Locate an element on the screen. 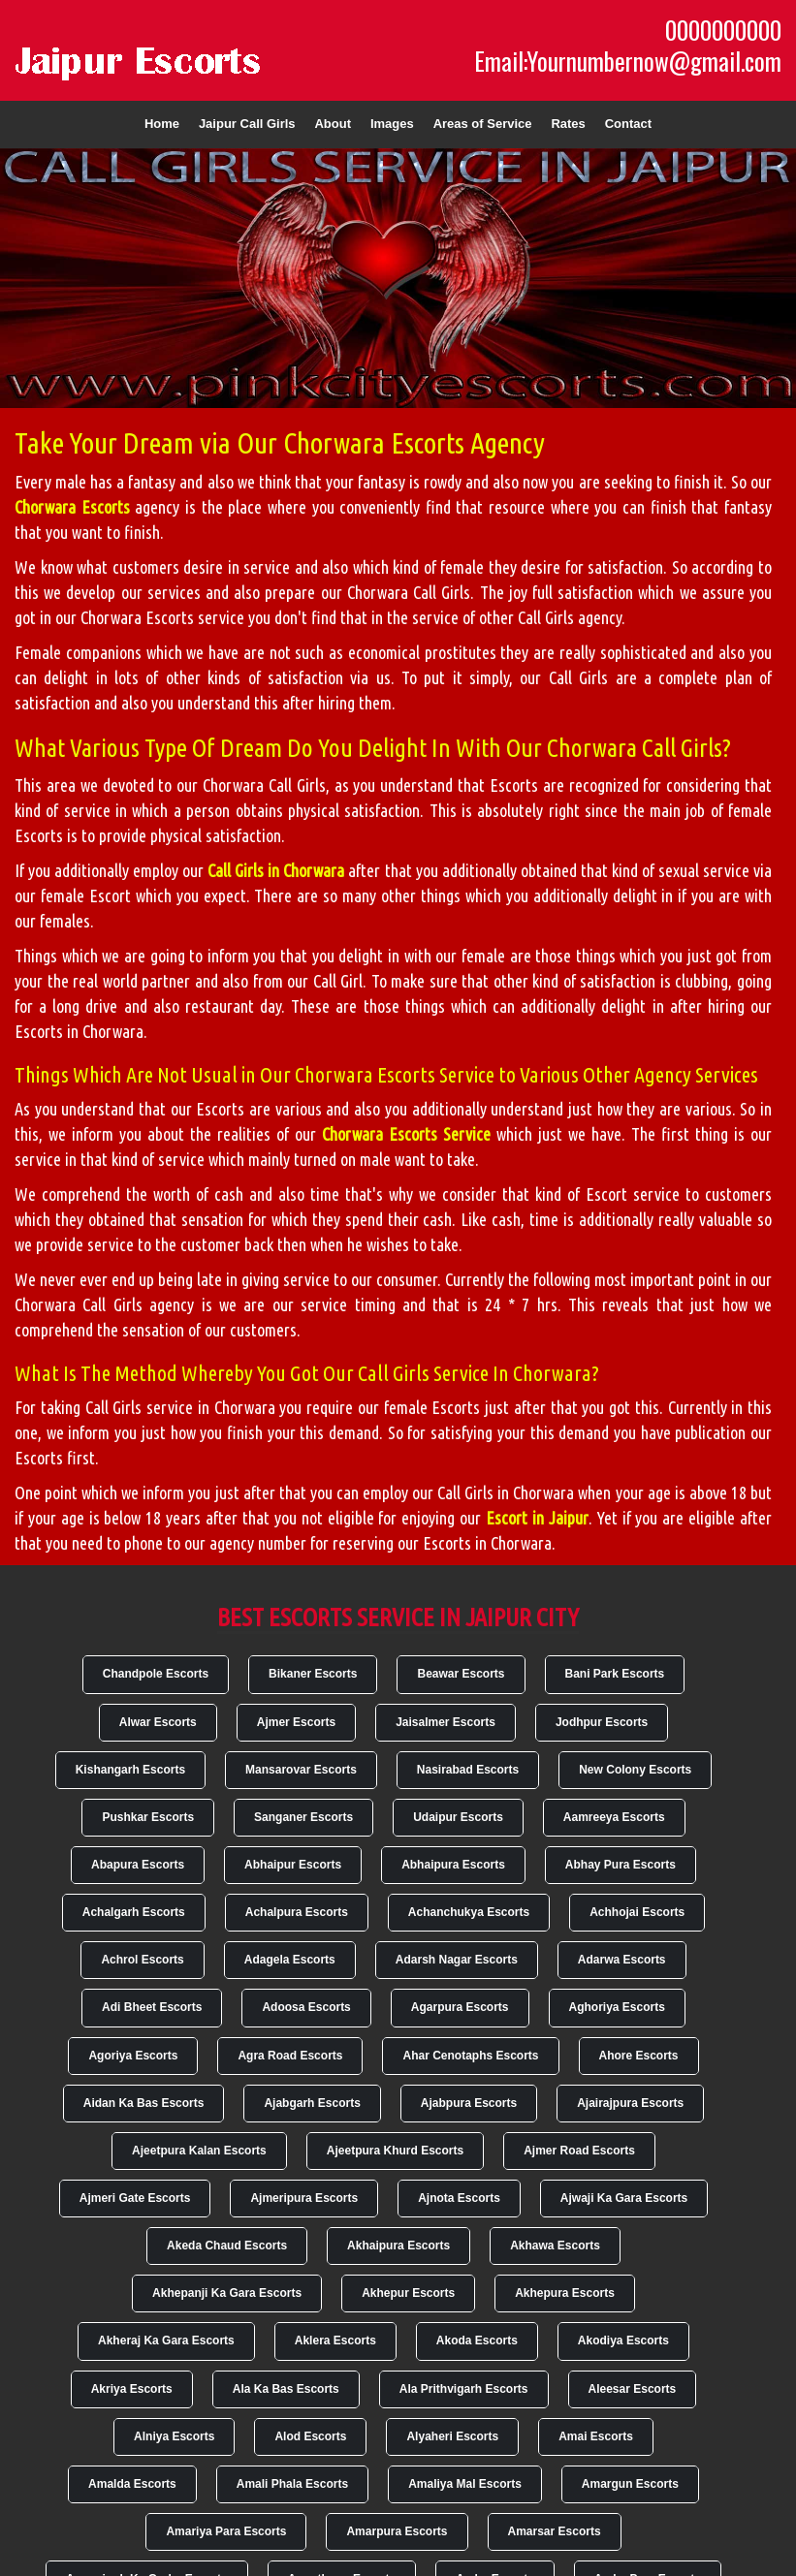 The height and width of the screenshot is (2576, 796). Amaliya Mal Escorts is located at coordinates (465, 2484).